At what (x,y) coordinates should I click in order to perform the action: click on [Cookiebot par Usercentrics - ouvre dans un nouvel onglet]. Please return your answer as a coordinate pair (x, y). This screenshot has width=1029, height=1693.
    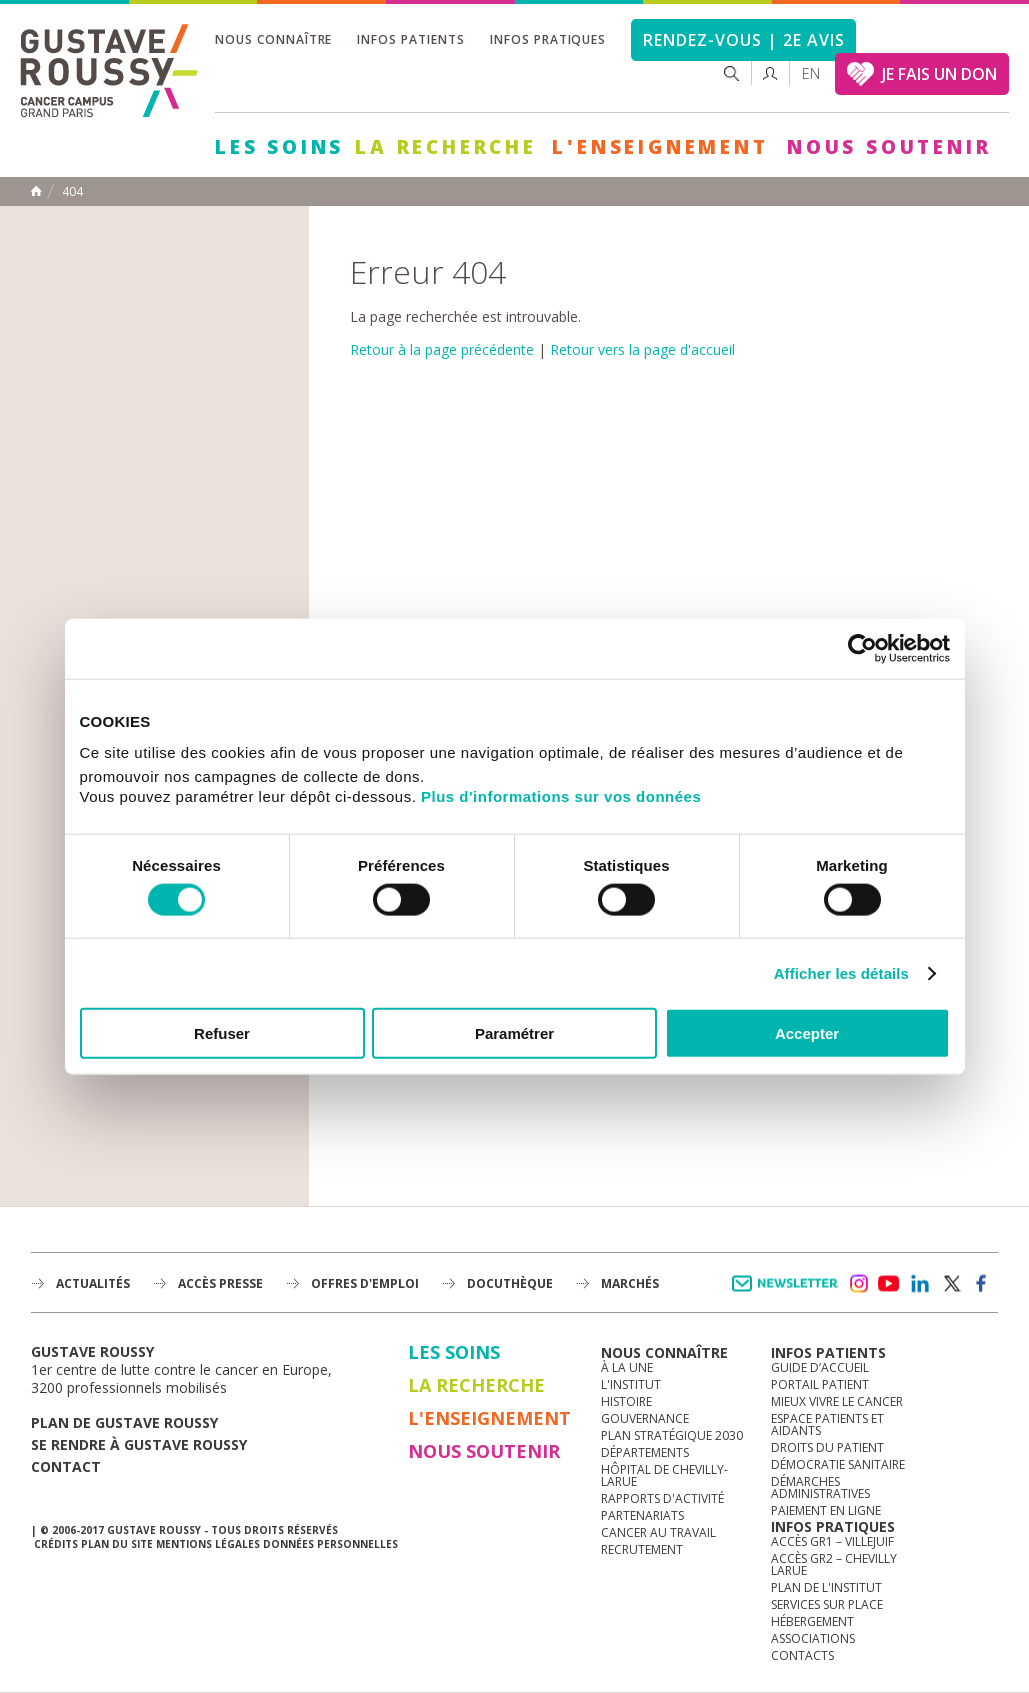
    Looking at the image, I should click on (862, 648).